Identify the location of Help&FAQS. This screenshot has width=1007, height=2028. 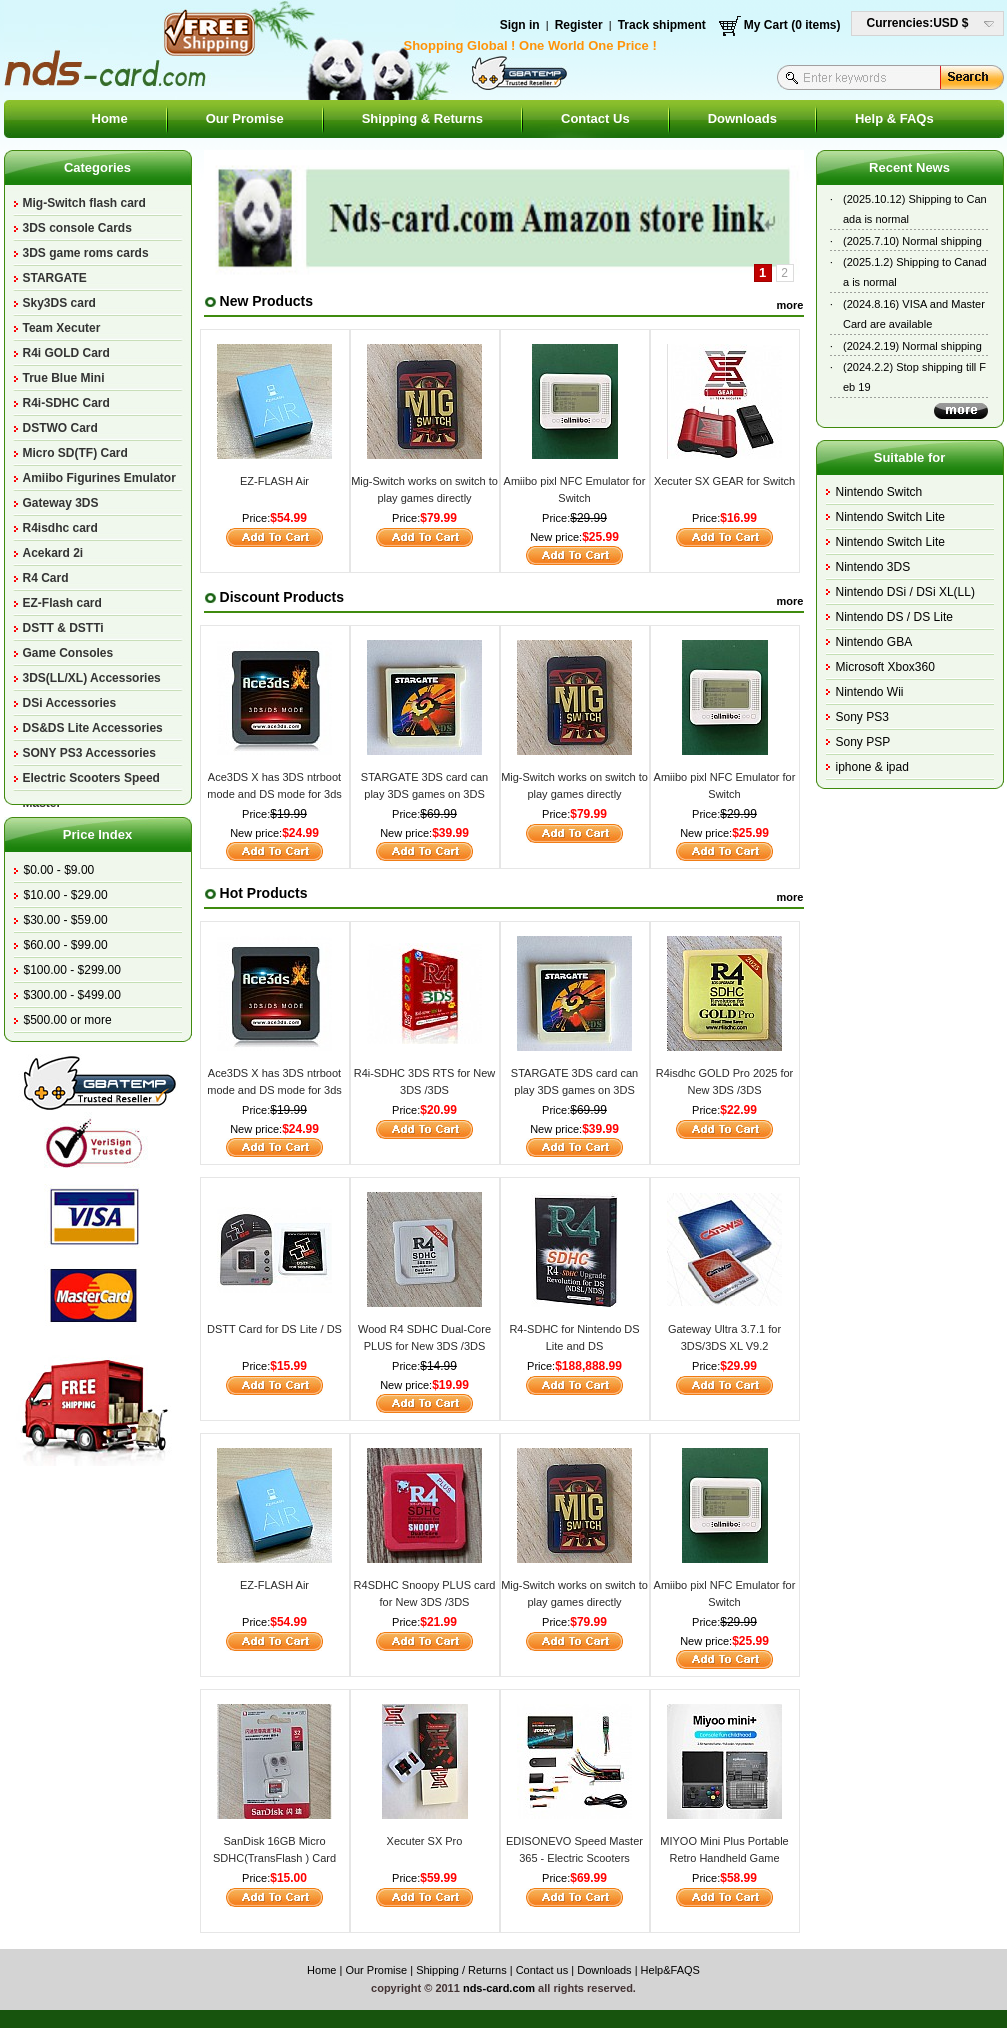
(670, 1970).